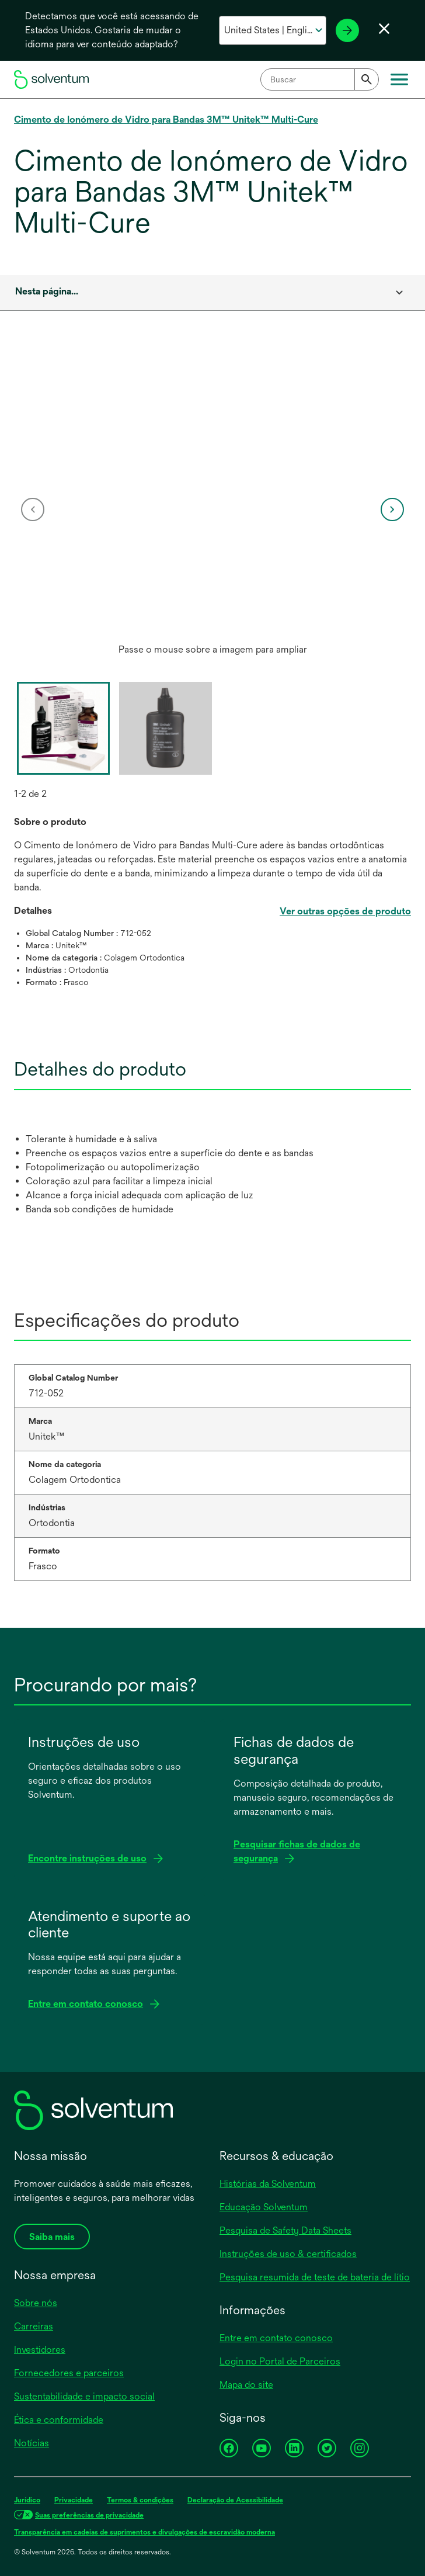  I want to click on Transparência em cadeias de suprimentos e divulgações de escravidão moderna, so click(144, 2532).